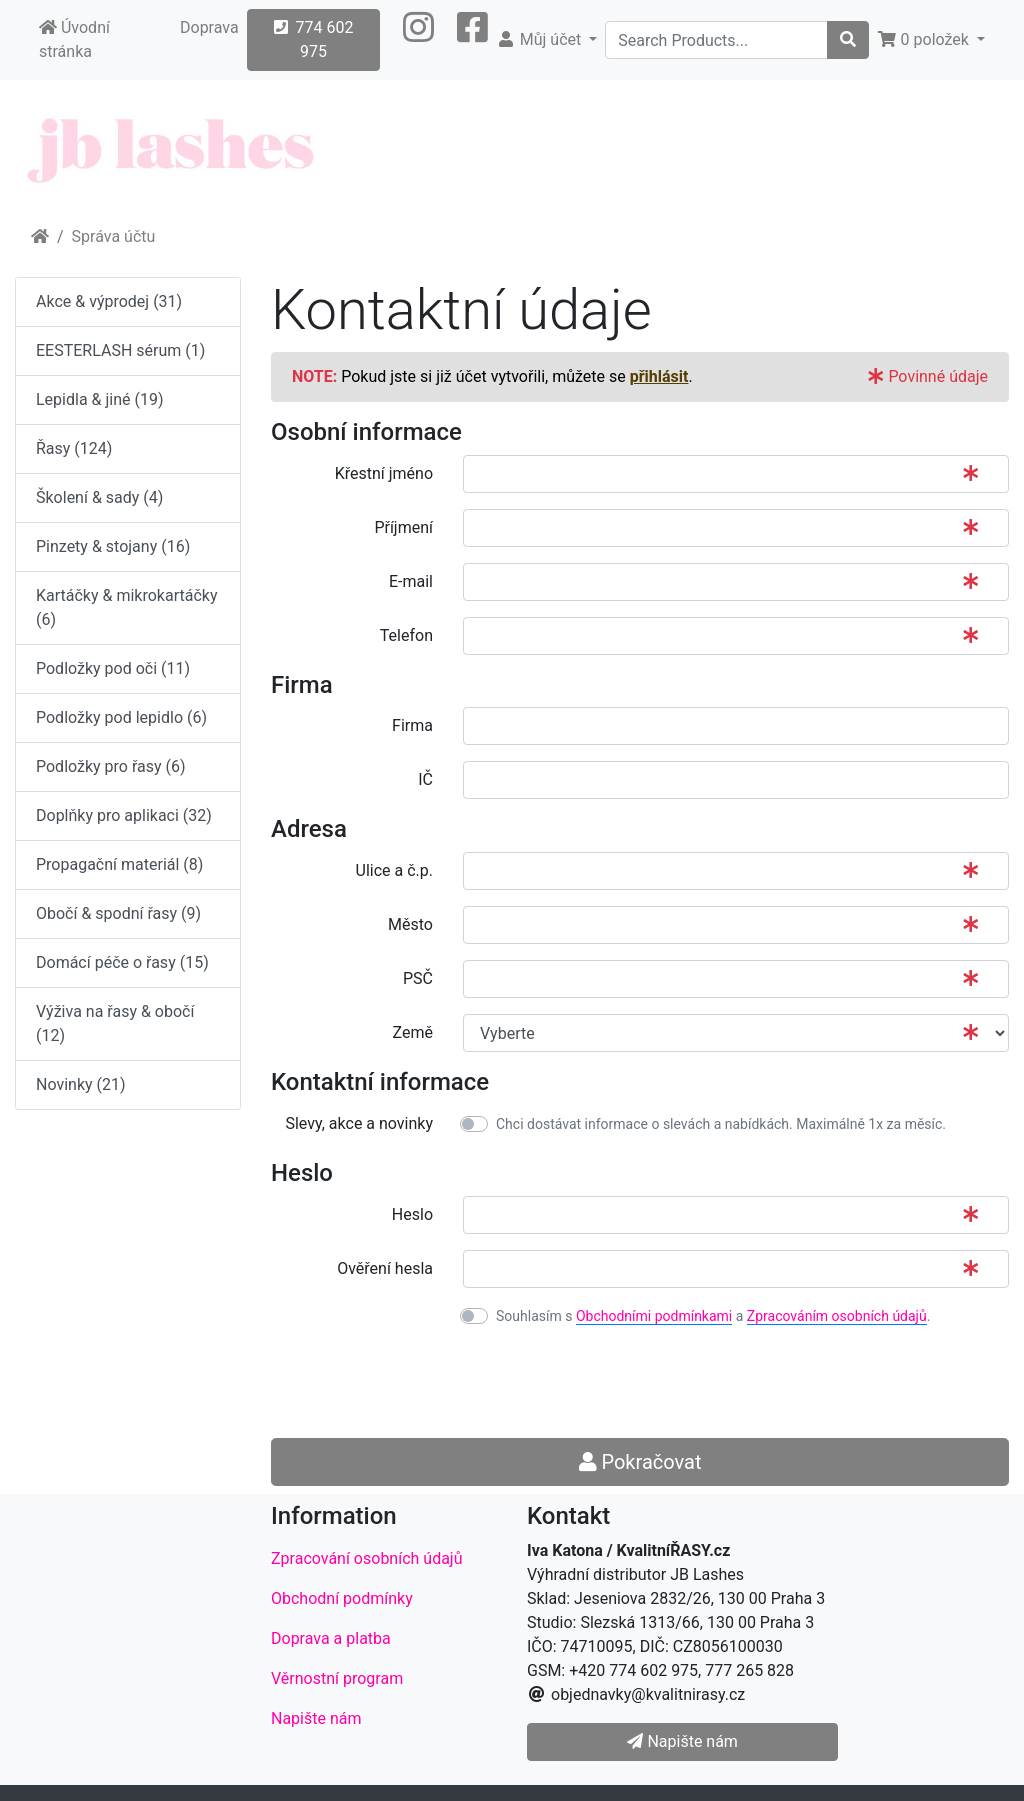  Describe the element at coordinates (111, 766) in the screenshot. I see `Podložky pro řasy (6)` at that location.